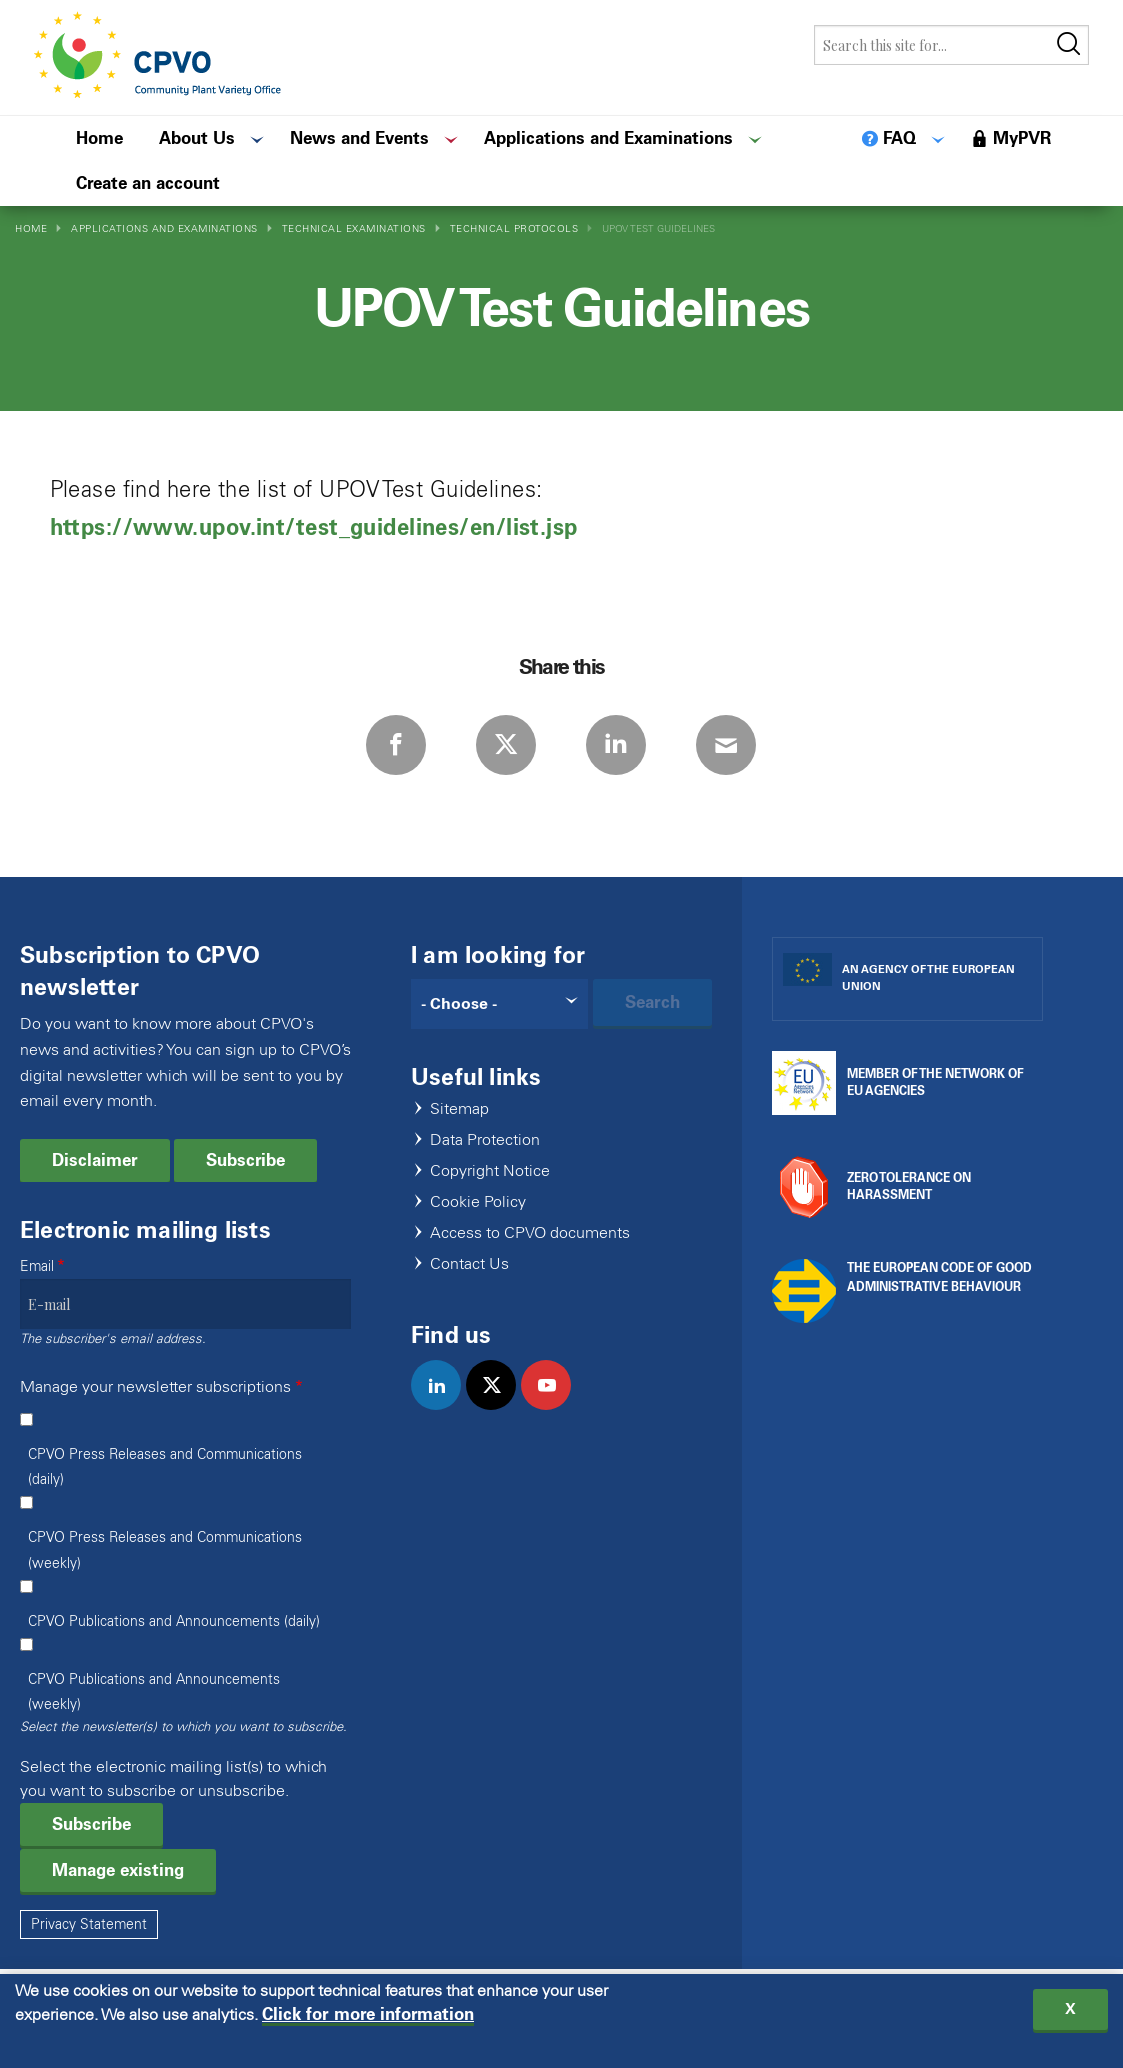 This screenshot has width=1123, height=2068. What do you see at coordinates (89, 1924) in the screenshot?
I see `Privacy Statement` at bounding box center [89, 1924].